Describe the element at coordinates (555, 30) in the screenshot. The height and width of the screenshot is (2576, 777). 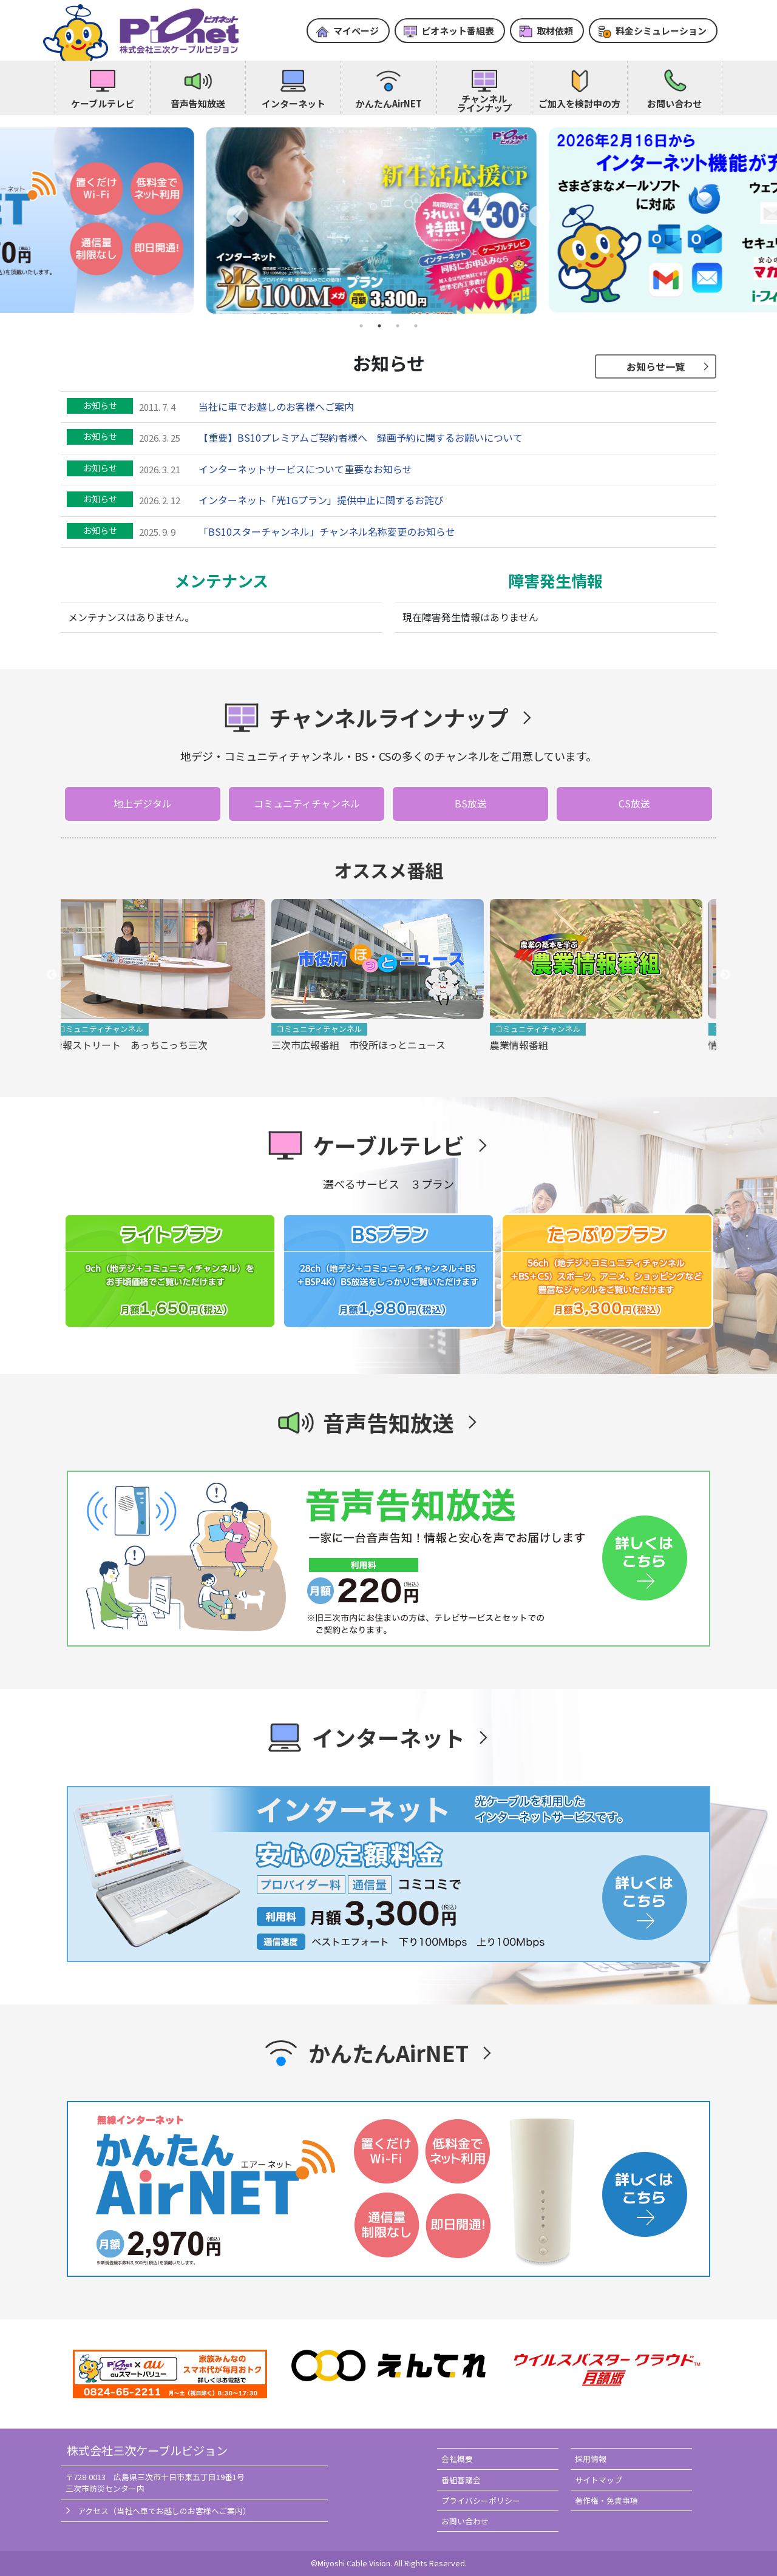
I see `取材依頼` at that location.